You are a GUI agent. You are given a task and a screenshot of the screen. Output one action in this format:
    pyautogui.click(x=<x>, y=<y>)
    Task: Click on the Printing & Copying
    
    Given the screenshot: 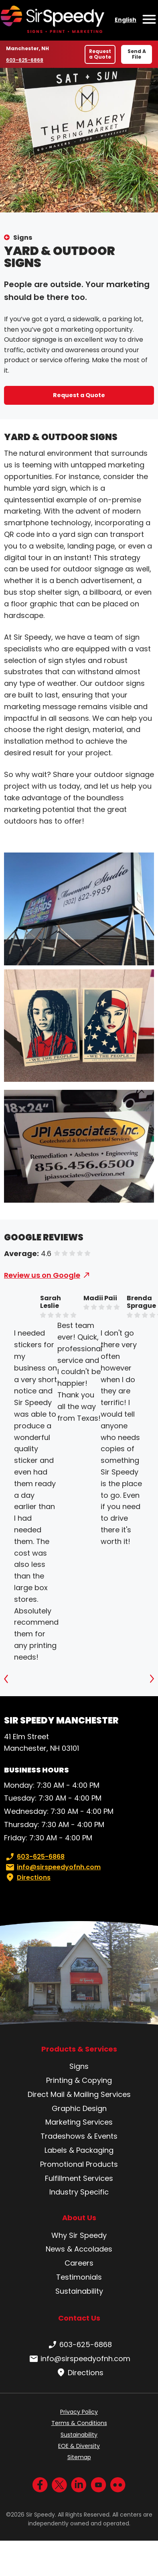 What is the action you would take?
    pyautogui.click(x=79, y=2080)
    